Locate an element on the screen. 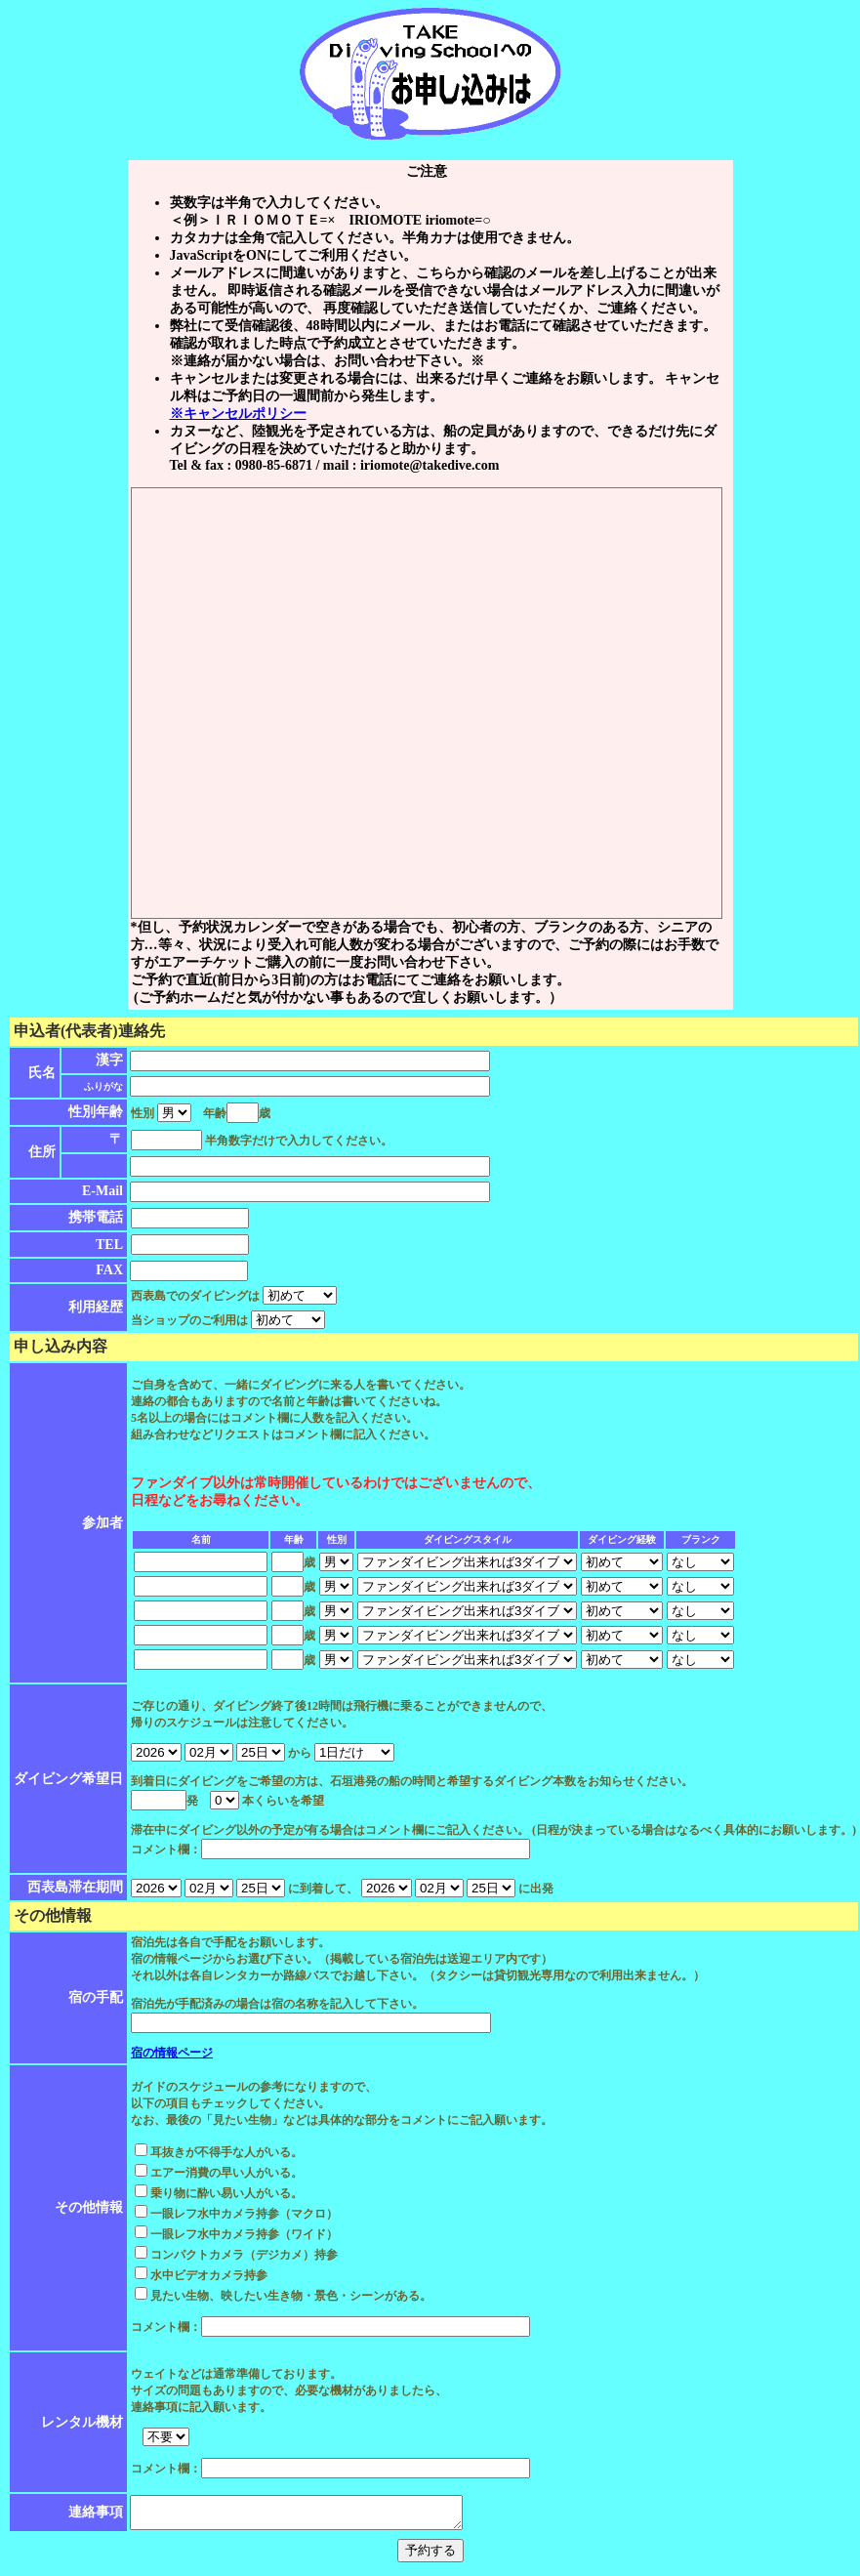 The image size is (860, 2576). 水中ビデオカメラ持参 is located at coordinates (201, 2275).